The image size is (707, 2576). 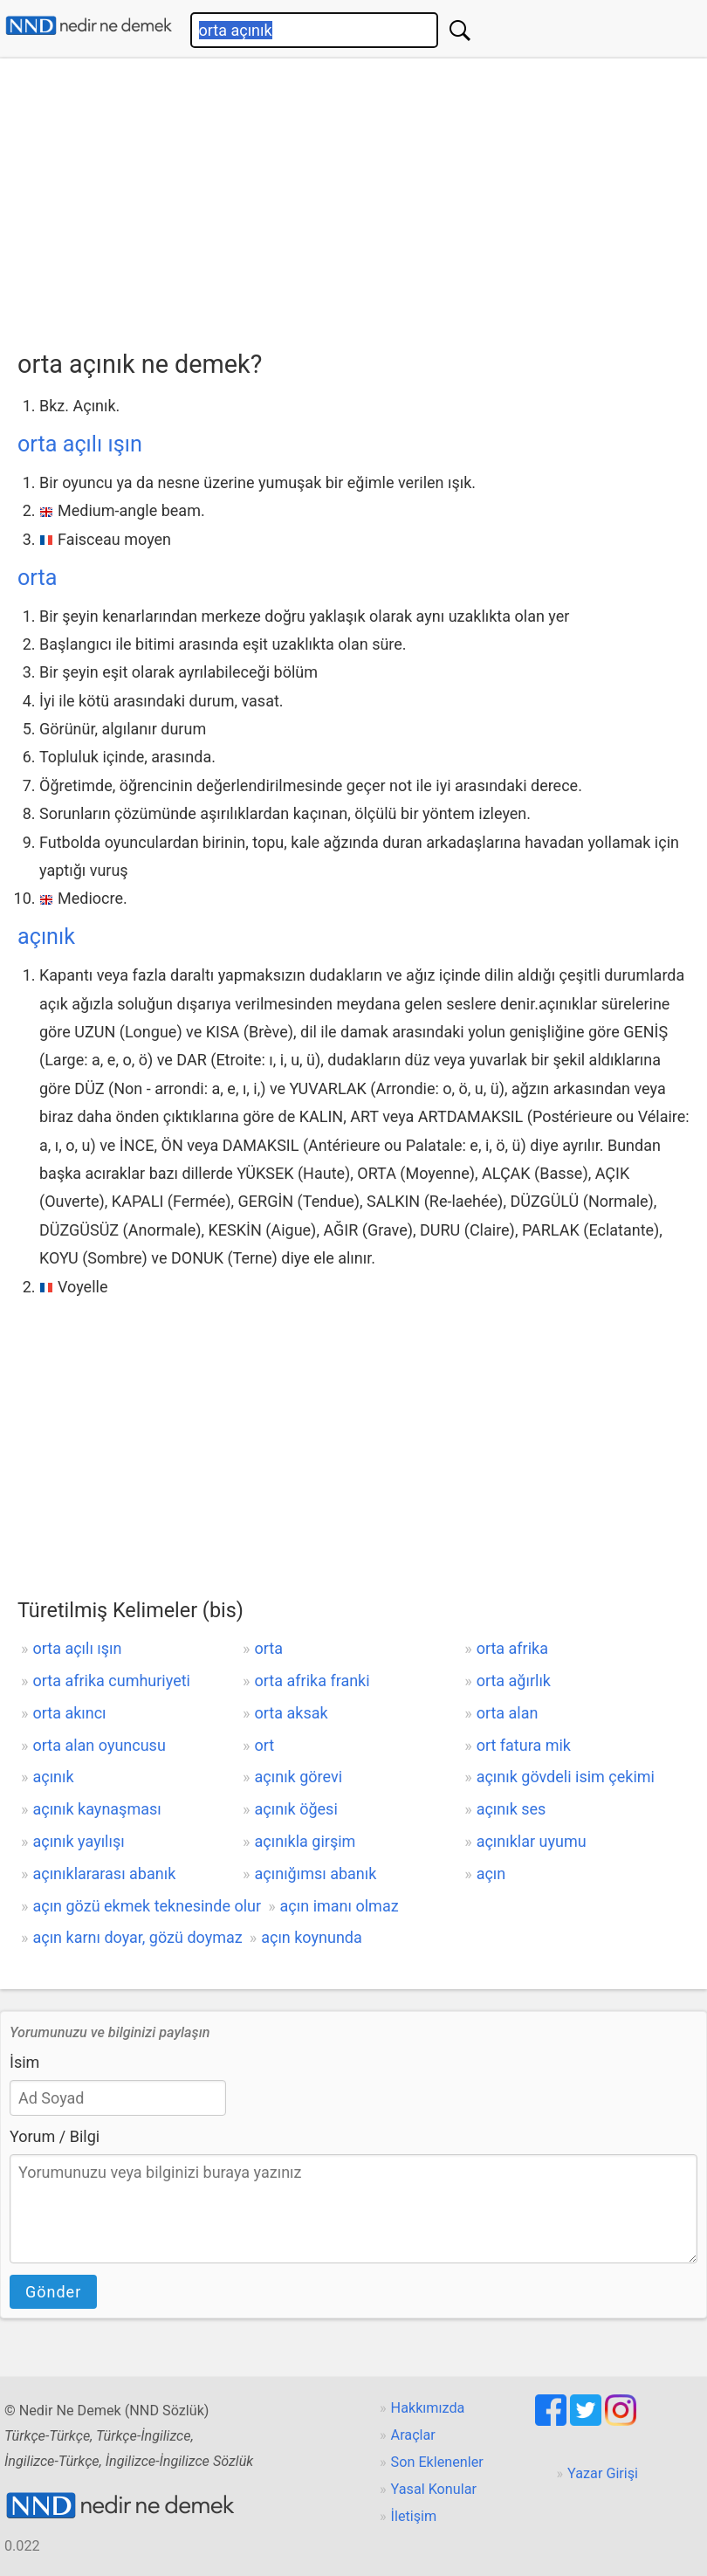 I want to click on Yorum / Bilgi, so click(x=55, y=2136).